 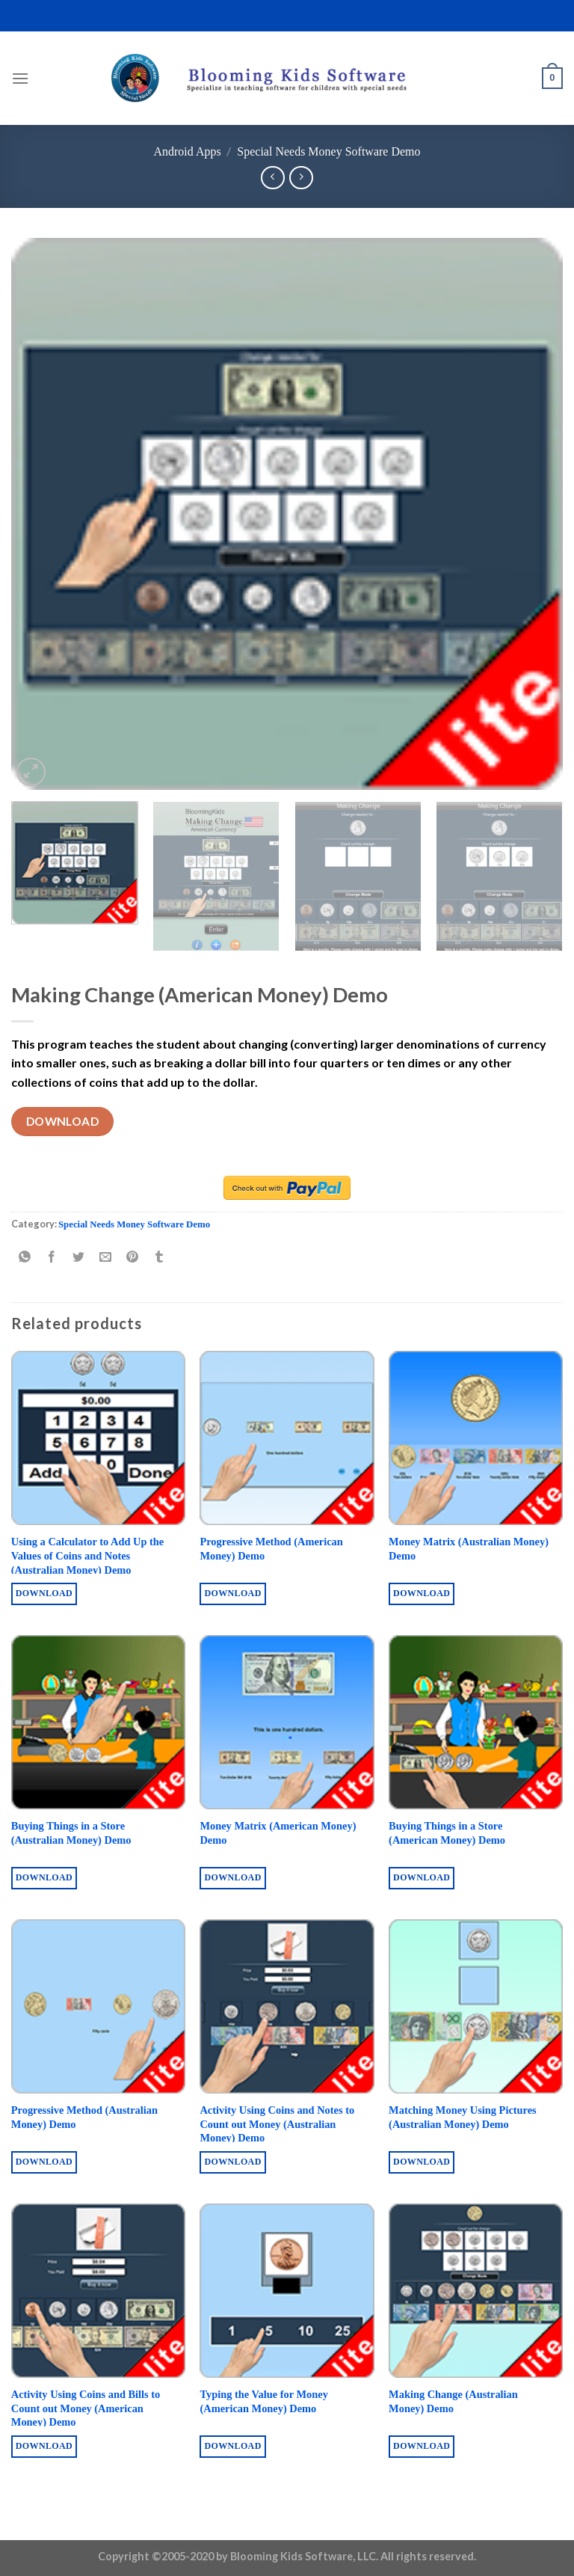 I want to click on Download [Buy “Activity Using Coins and Notes to Count out Money (Australian Money) Demo”], so click(x=232, y=2161).